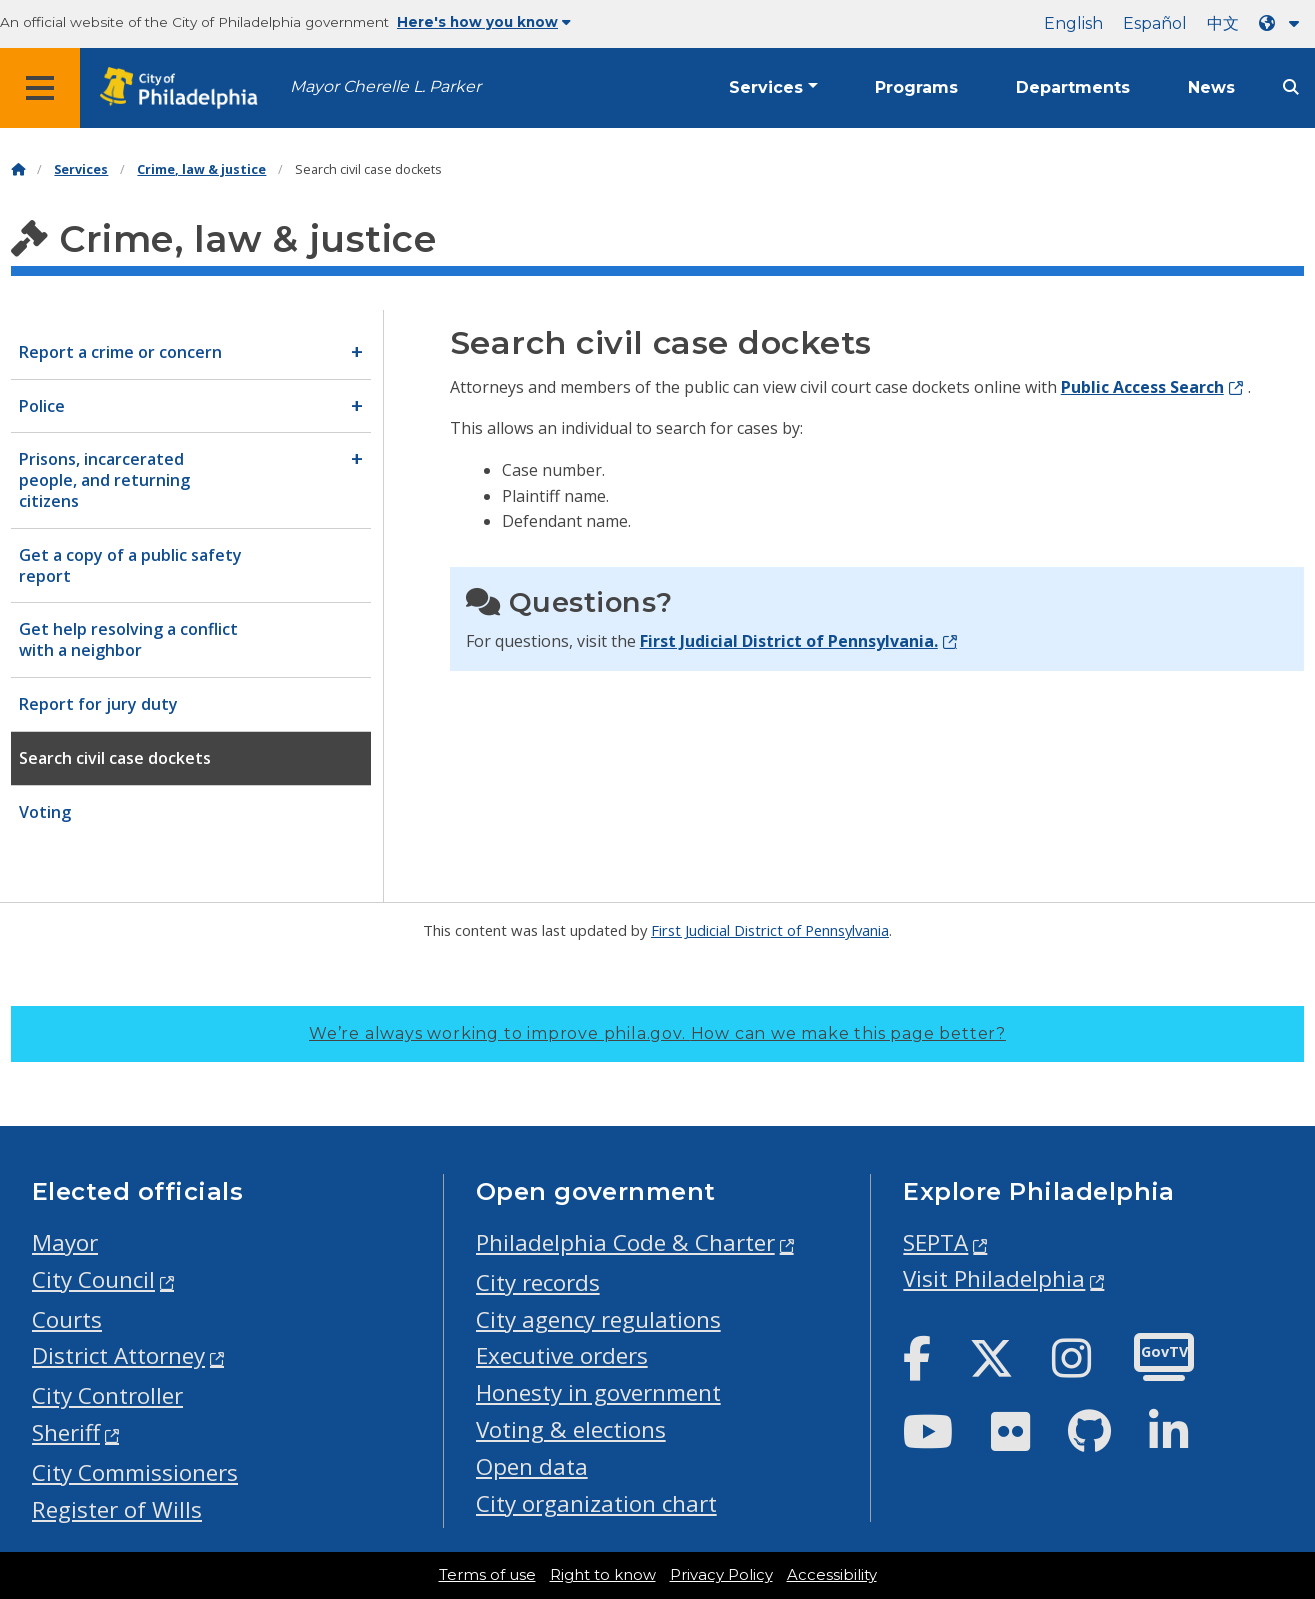  I want to click on Right to know, so click(603, 1575).